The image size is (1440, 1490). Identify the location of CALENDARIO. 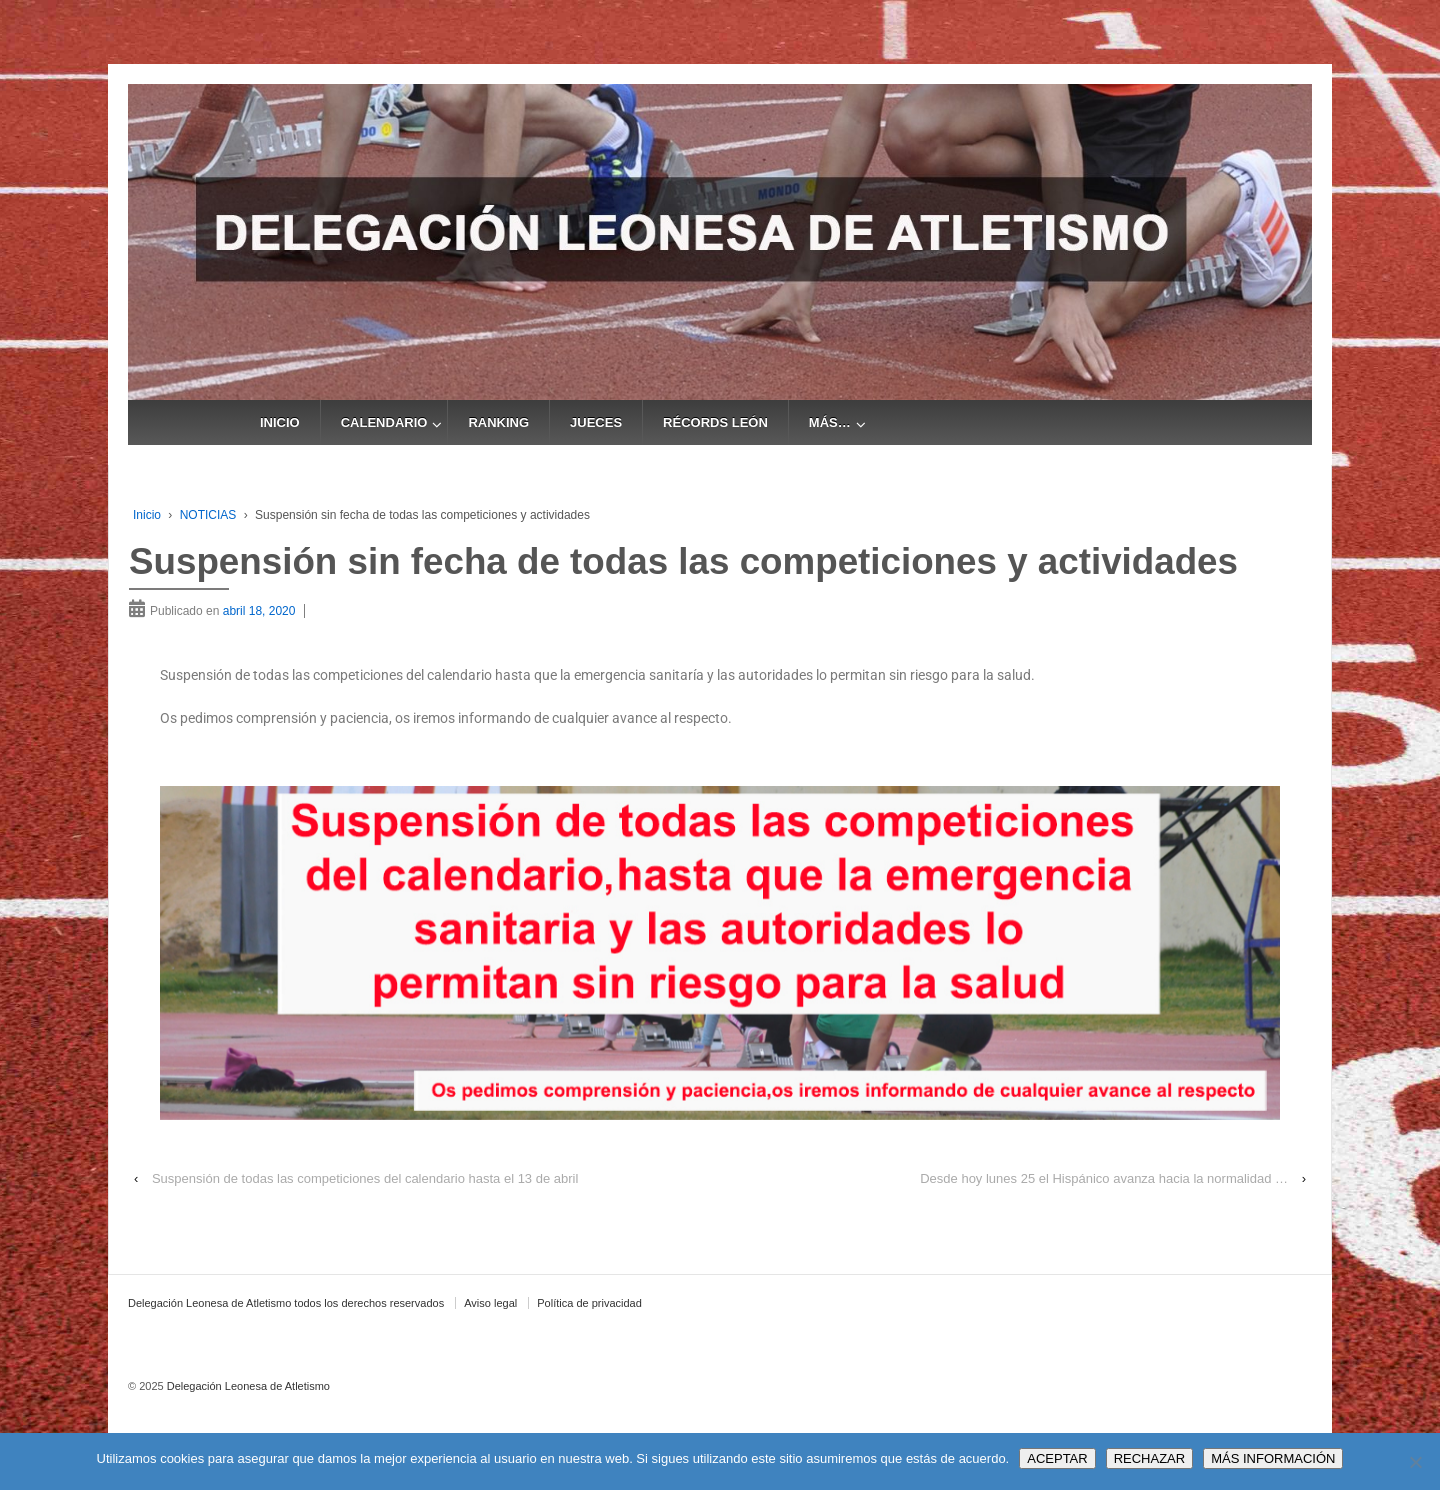
(384, 422).